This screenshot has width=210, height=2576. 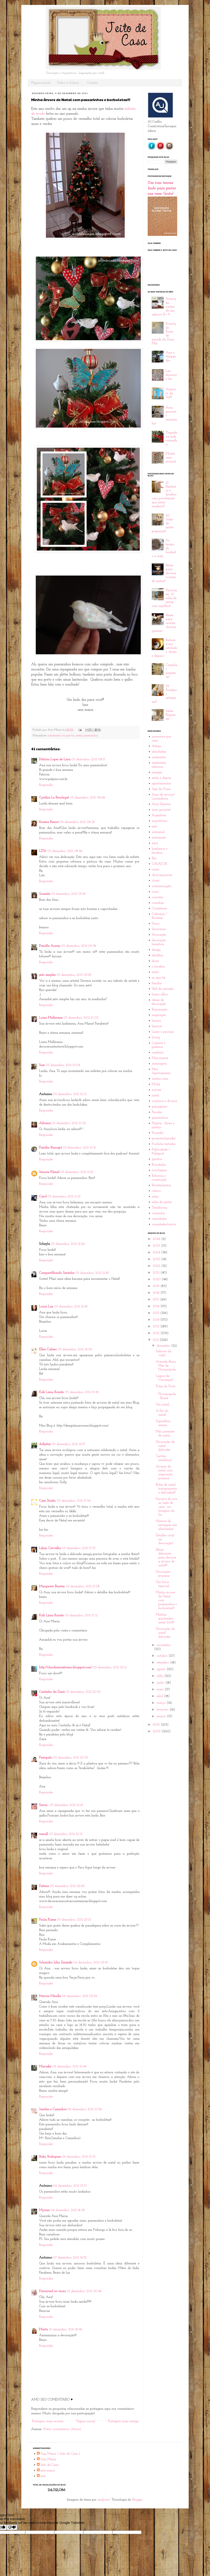 What do you see at coordinates (157, 1252) in the screenshot?
I see `2024` at bounding box center [157, 1252].